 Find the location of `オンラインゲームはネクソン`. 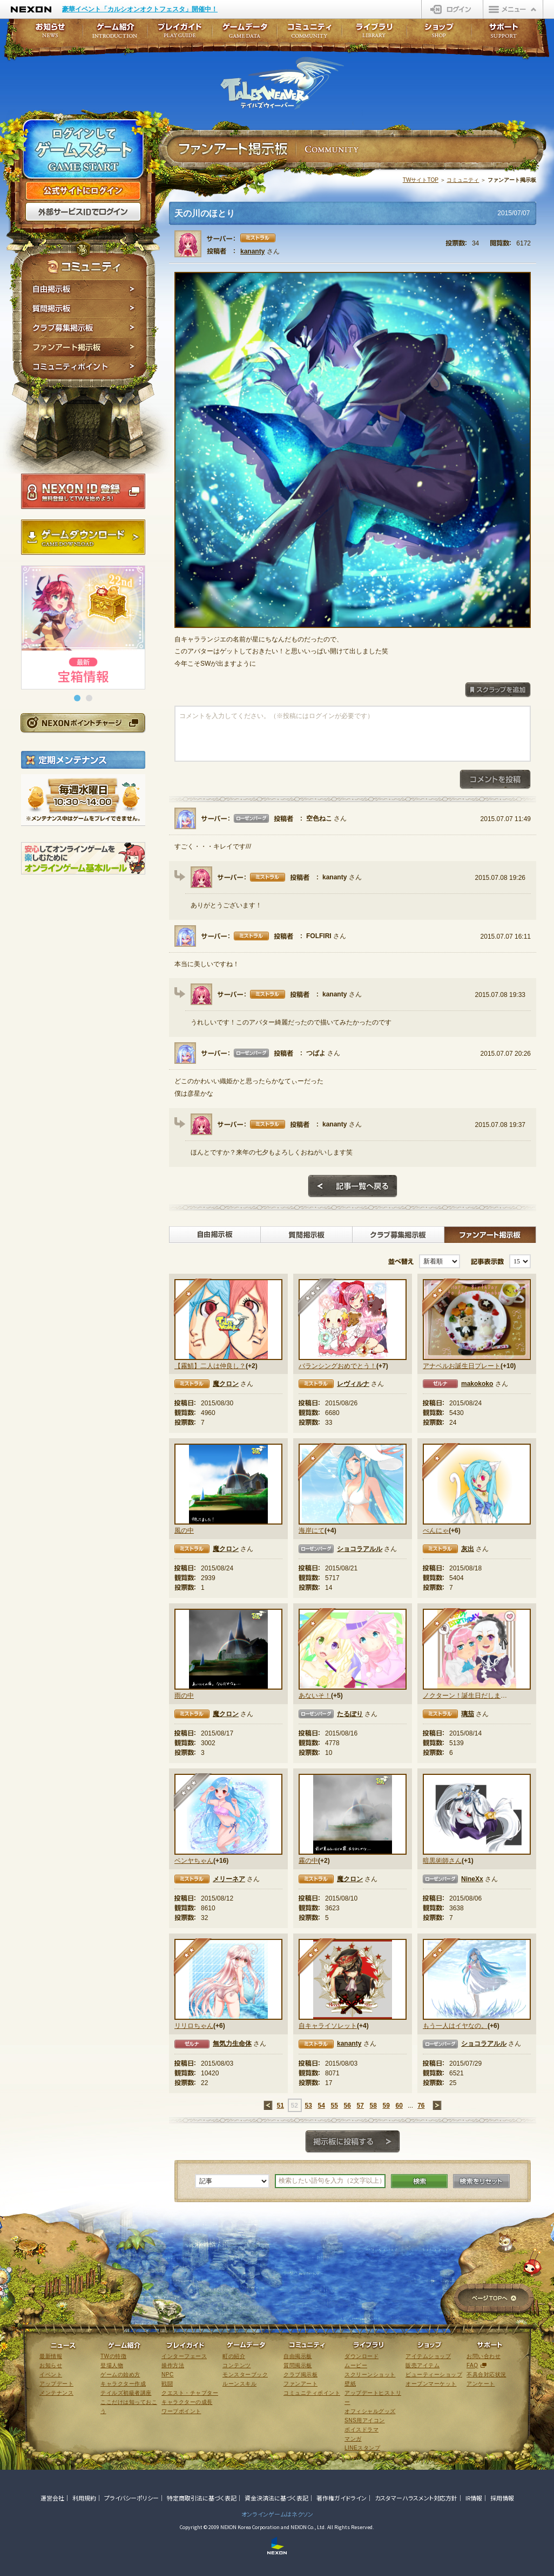

オンラインゲームはネクソン is located at coordinates (277, 2514).